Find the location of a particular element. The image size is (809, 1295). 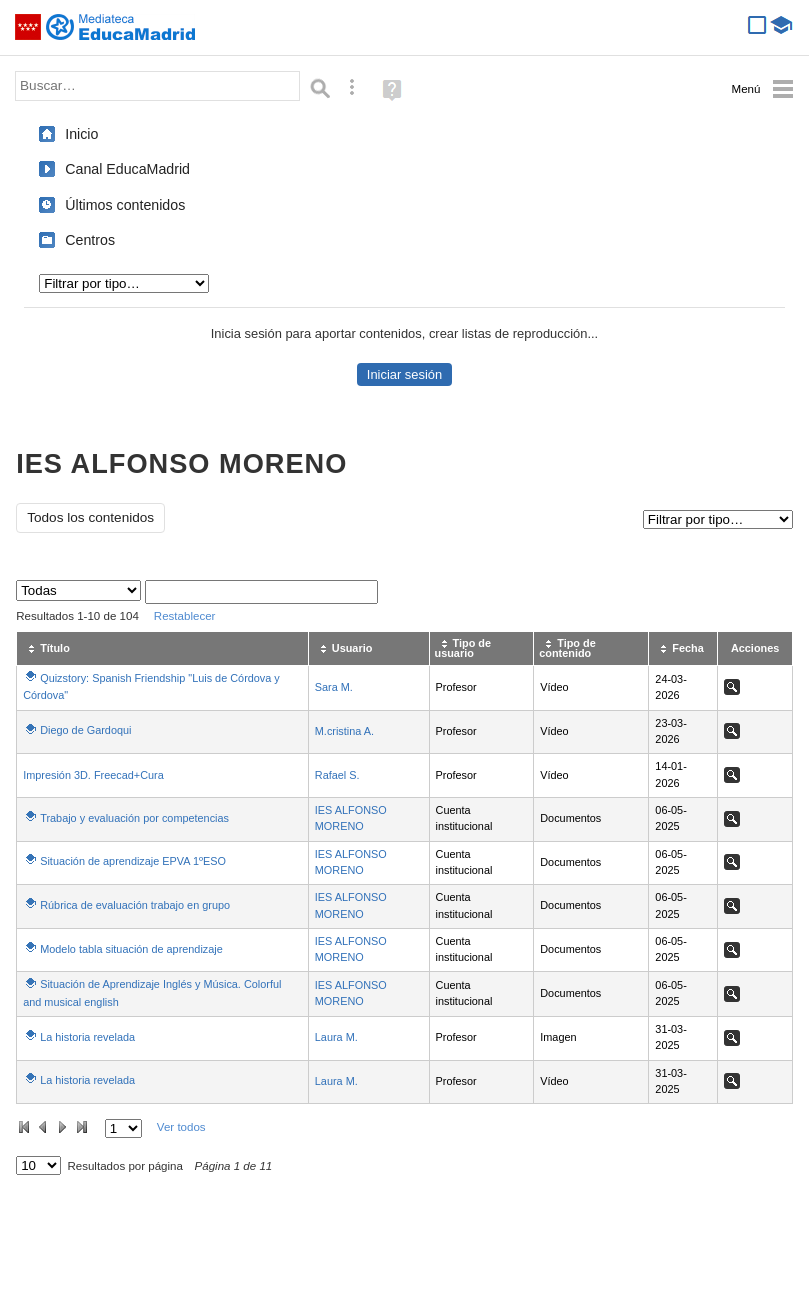

Modelo tabla situación de aprendizaje is located at coordinates (131, 949).